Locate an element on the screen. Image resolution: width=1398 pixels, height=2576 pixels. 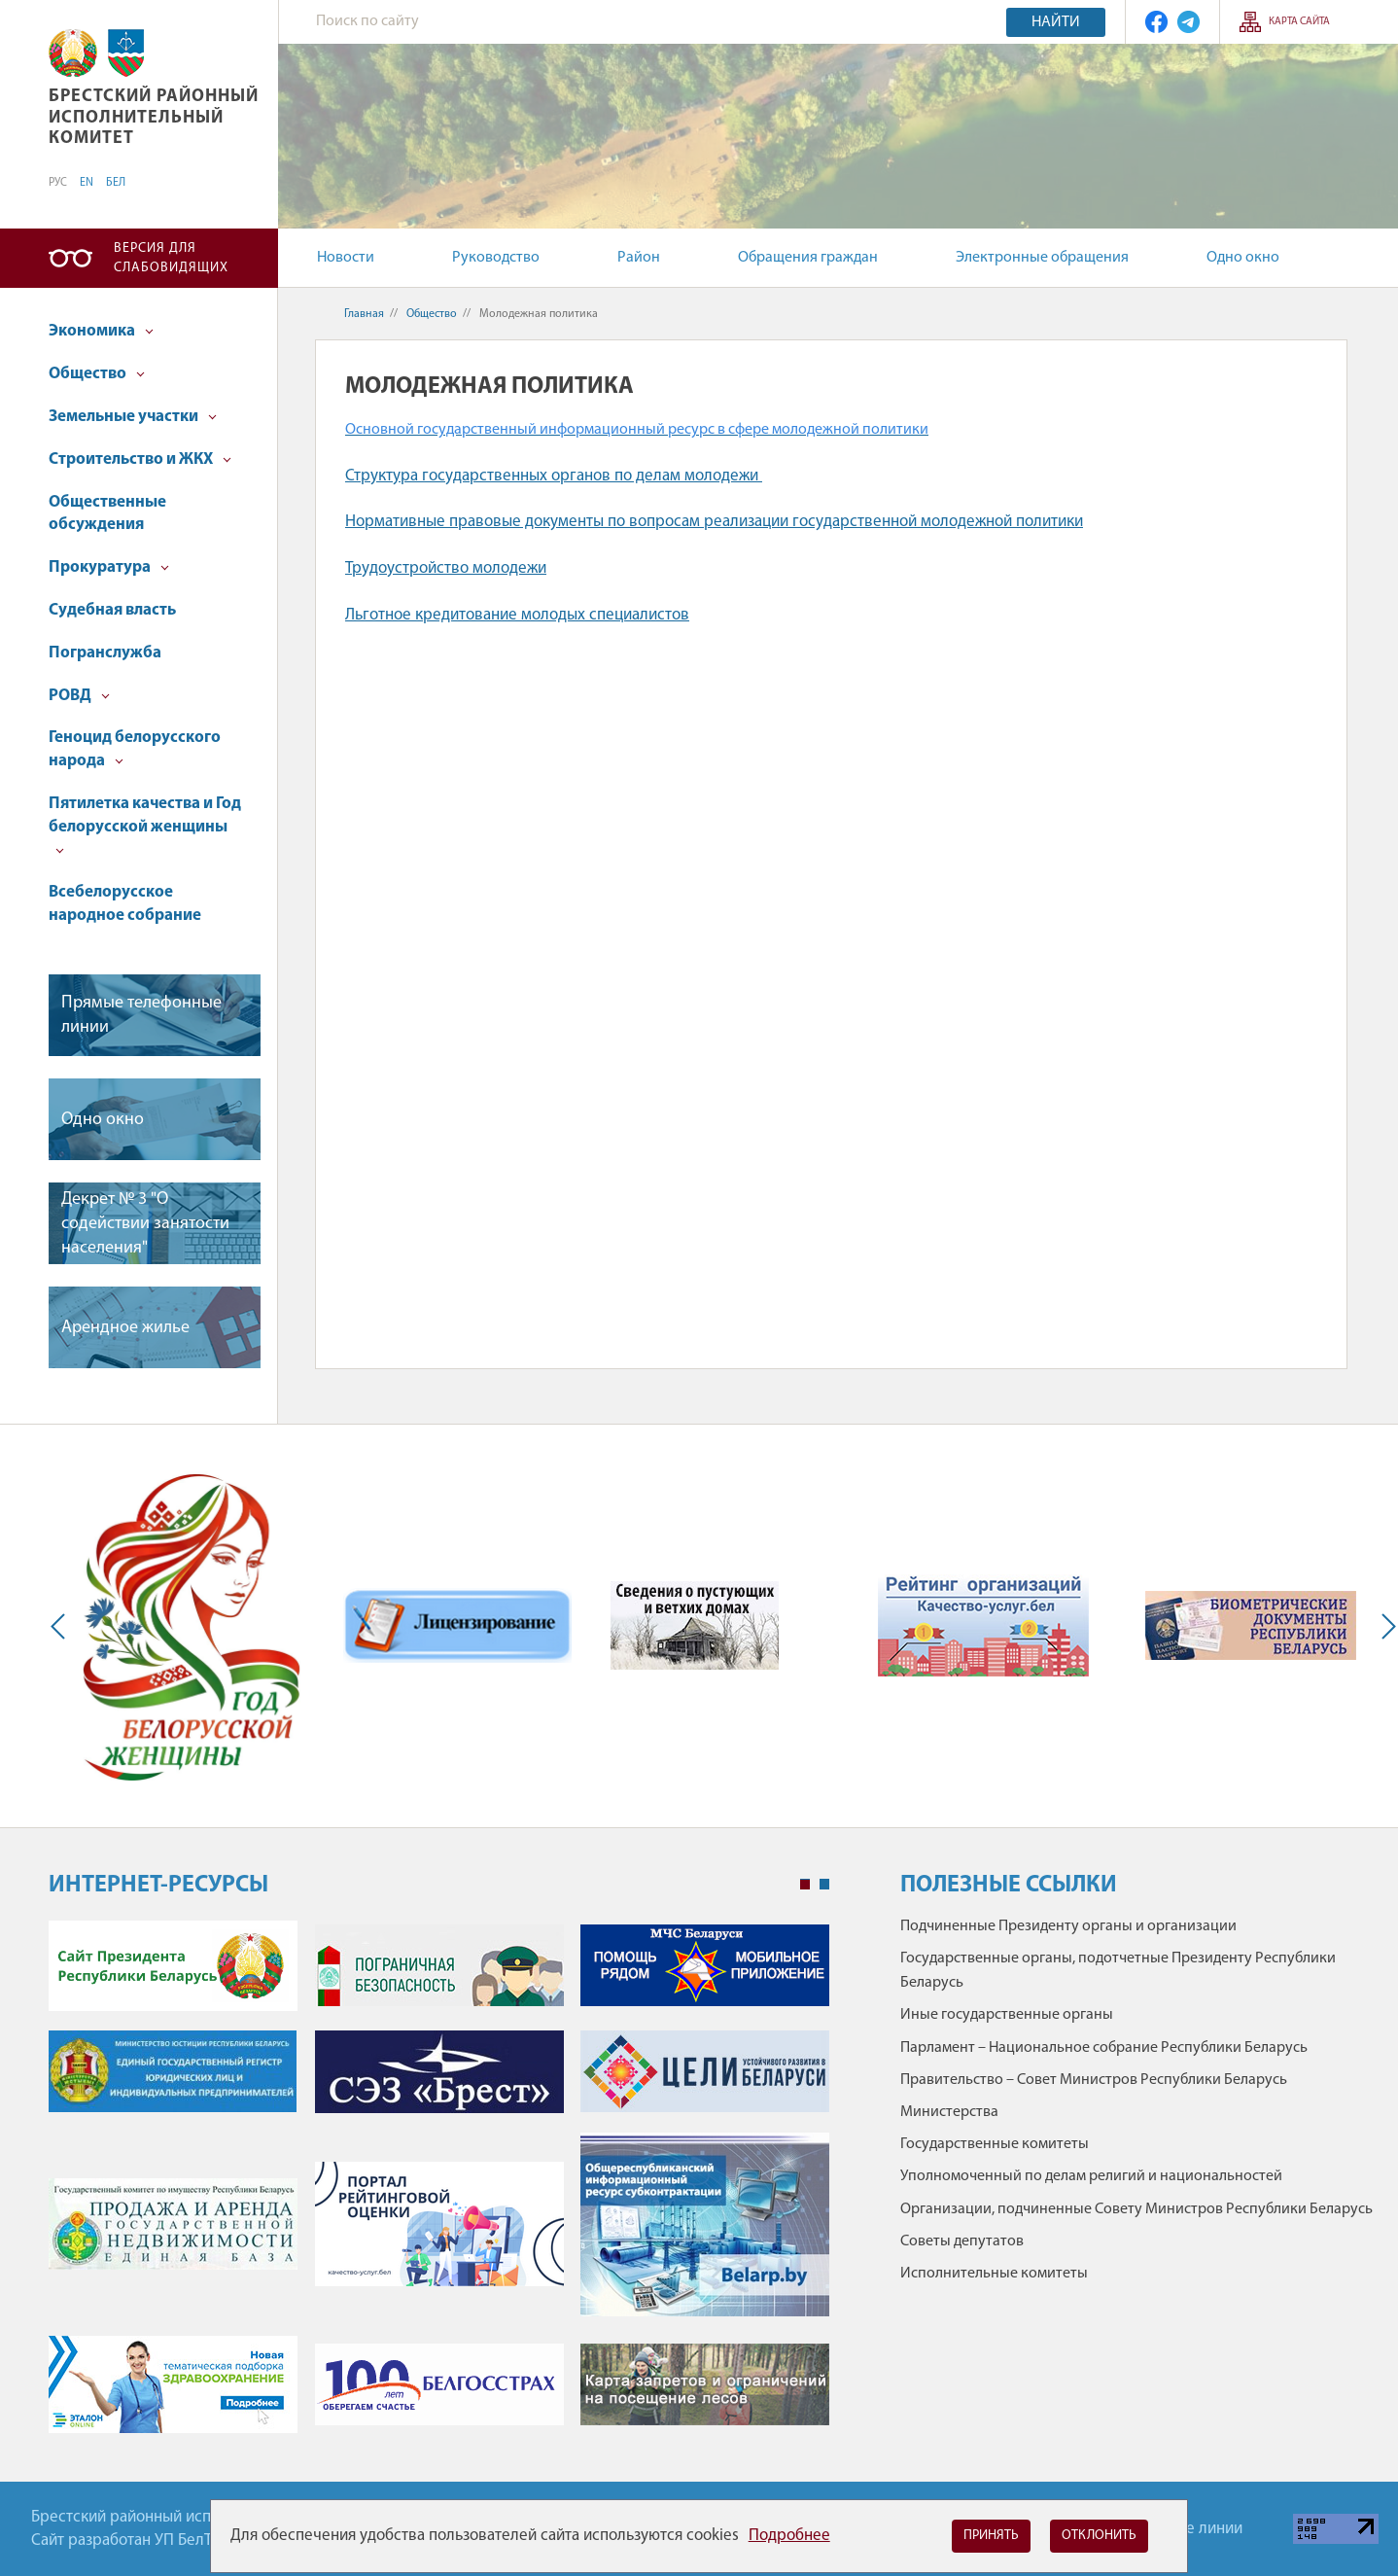
Экономика is located at coordinates (101, 331).